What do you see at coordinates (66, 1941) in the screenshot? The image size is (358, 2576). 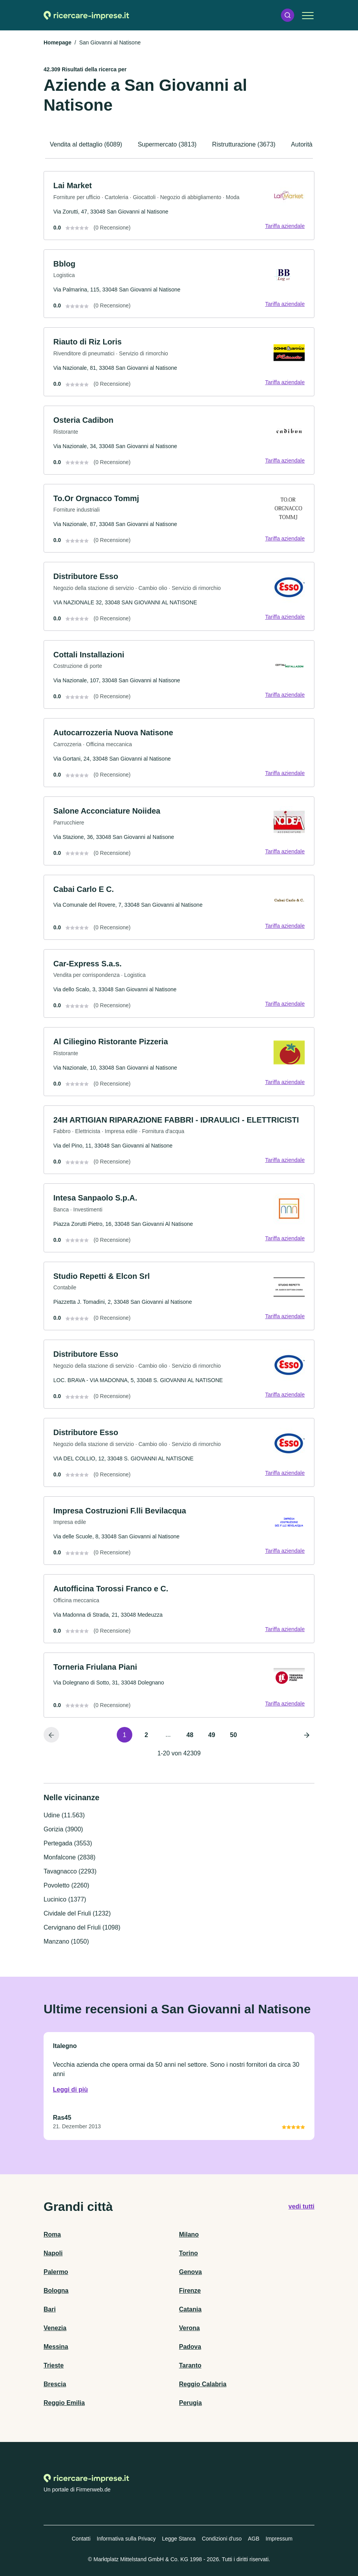 I see `Manzano (1050)` at bounding box center [66, 1941].